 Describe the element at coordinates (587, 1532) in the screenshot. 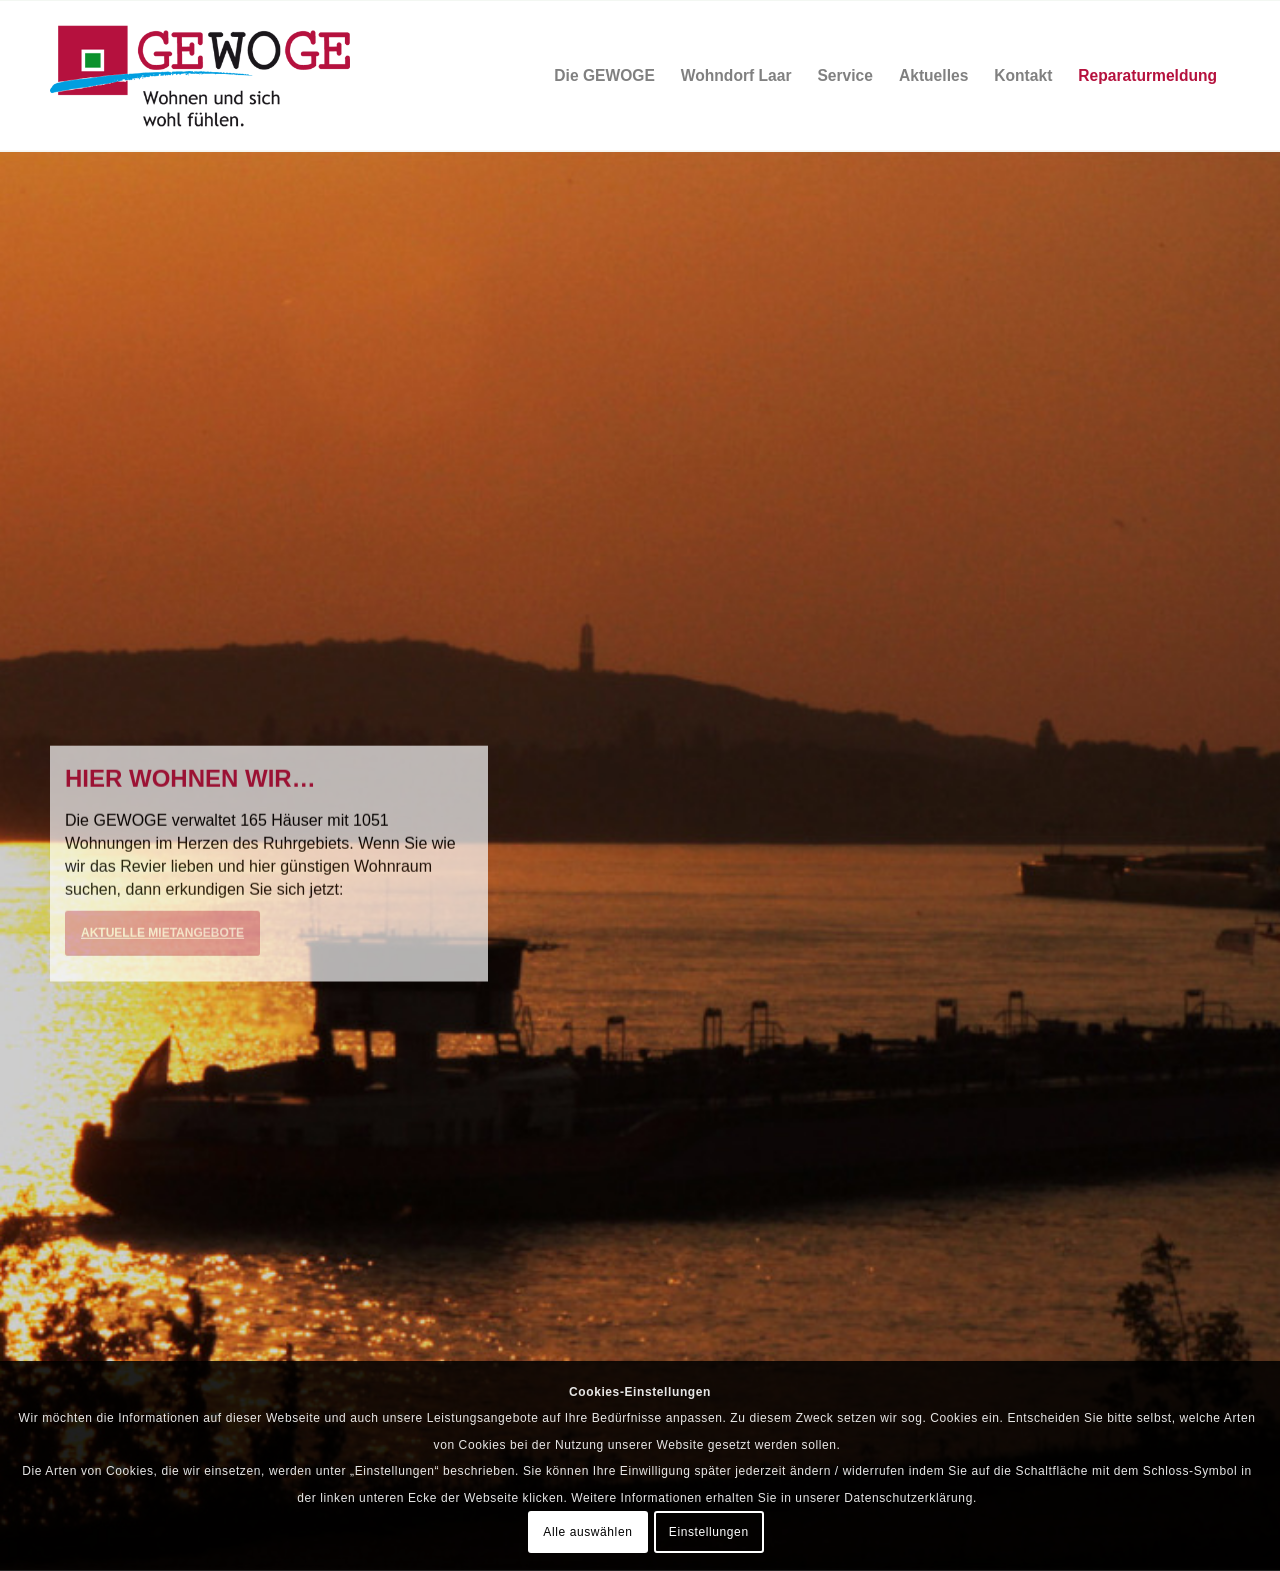

I see `Alle auswählen` at that location.